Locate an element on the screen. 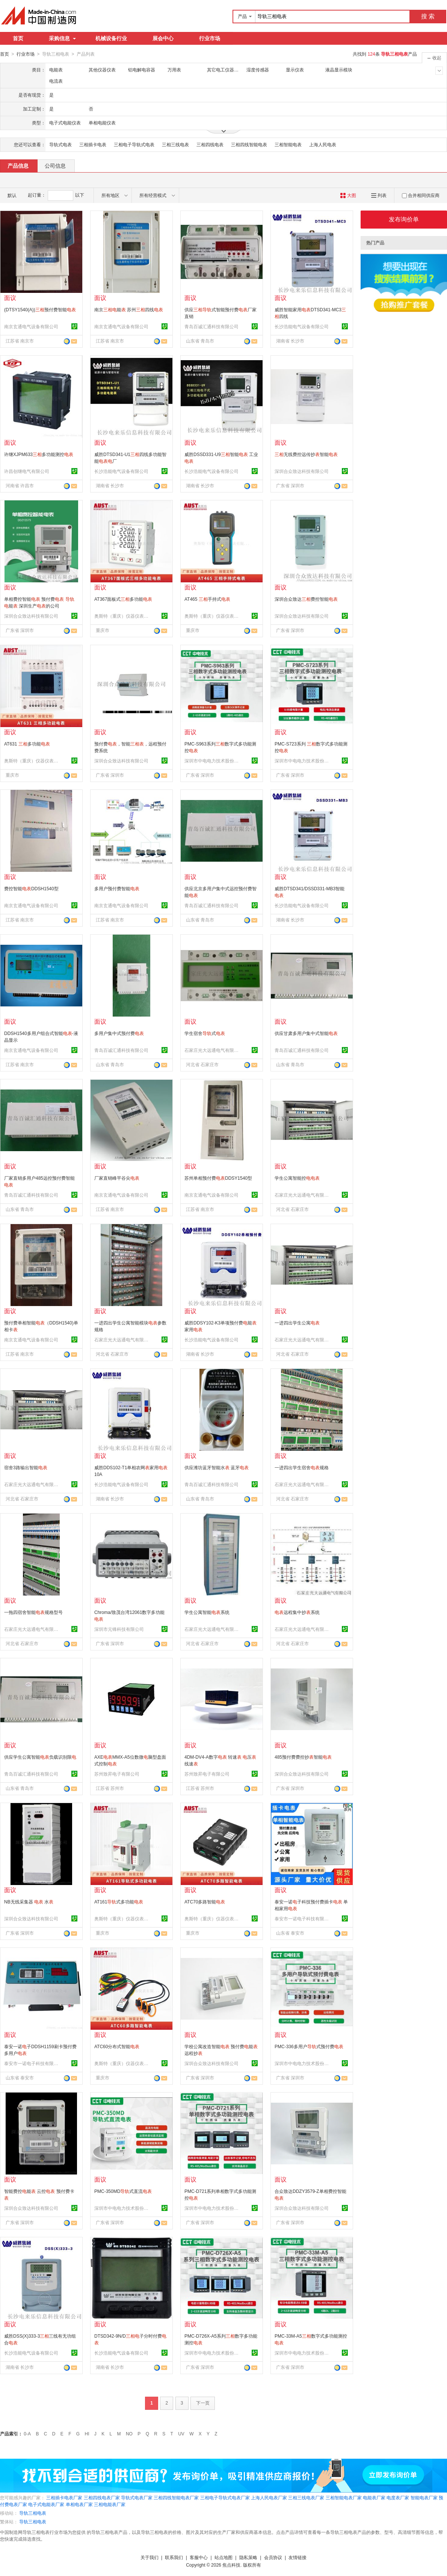  搜 索 is located at coordinates (428, 16).